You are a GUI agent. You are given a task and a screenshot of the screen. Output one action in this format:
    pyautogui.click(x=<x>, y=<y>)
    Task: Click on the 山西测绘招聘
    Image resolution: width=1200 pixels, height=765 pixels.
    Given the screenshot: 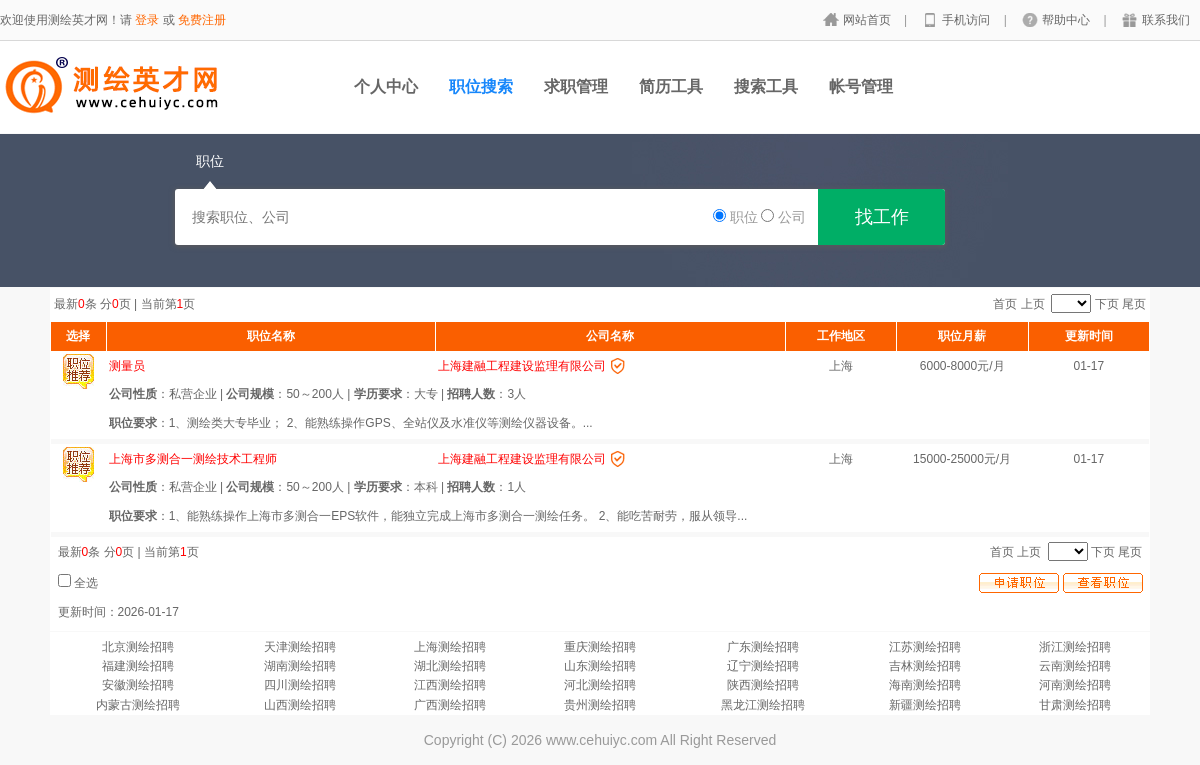 What is the action you would take?
    pyautogui.click(x=300, y=705)
    